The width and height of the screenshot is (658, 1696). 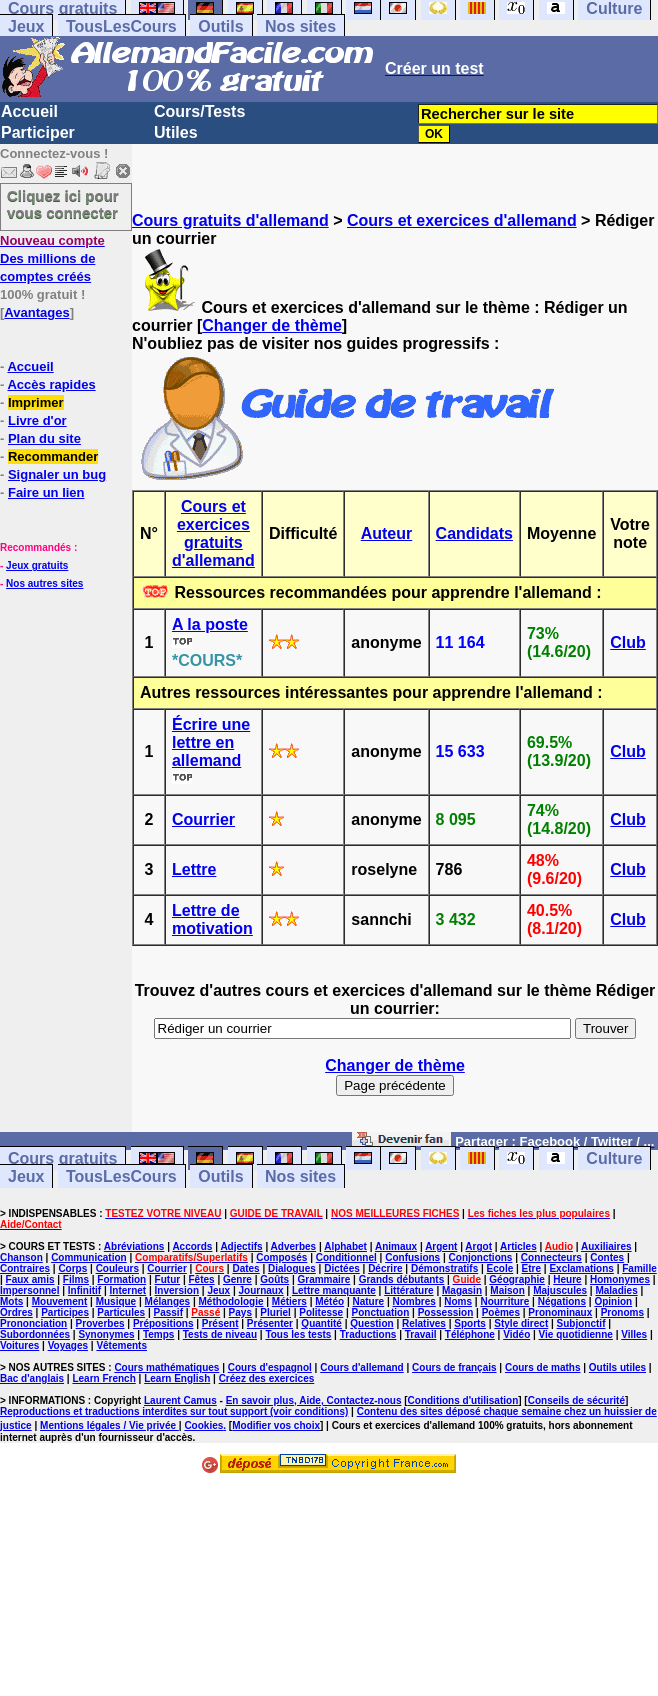 I want to click on Auteur, so click(x=387, y=533).